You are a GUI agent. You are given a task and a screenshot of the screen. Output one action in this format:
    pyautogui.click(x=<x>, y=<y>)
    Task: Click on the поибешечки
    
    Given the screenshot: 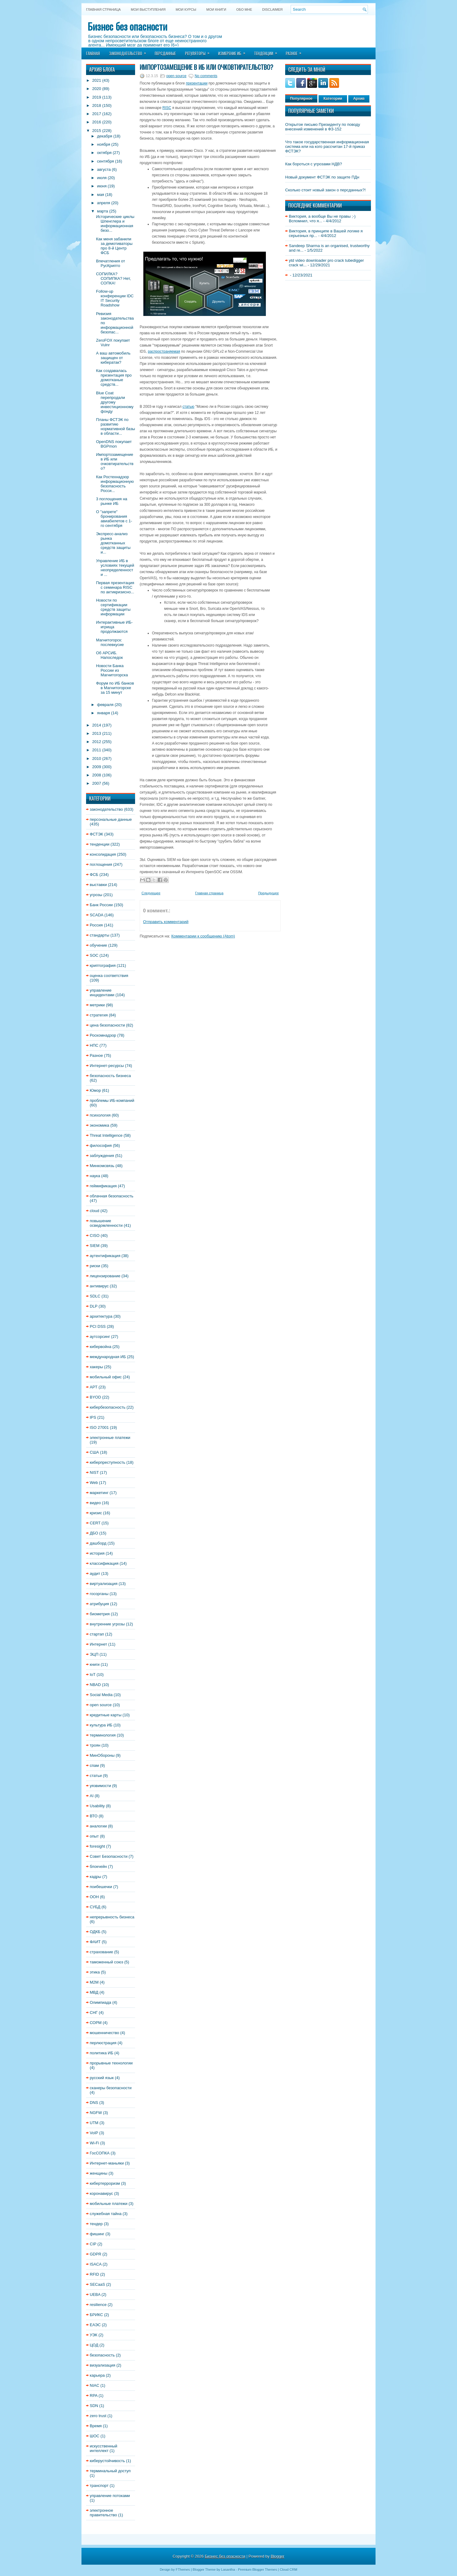 What is the action you would take?
    pyautogui.click(x=101, y=1886)
    